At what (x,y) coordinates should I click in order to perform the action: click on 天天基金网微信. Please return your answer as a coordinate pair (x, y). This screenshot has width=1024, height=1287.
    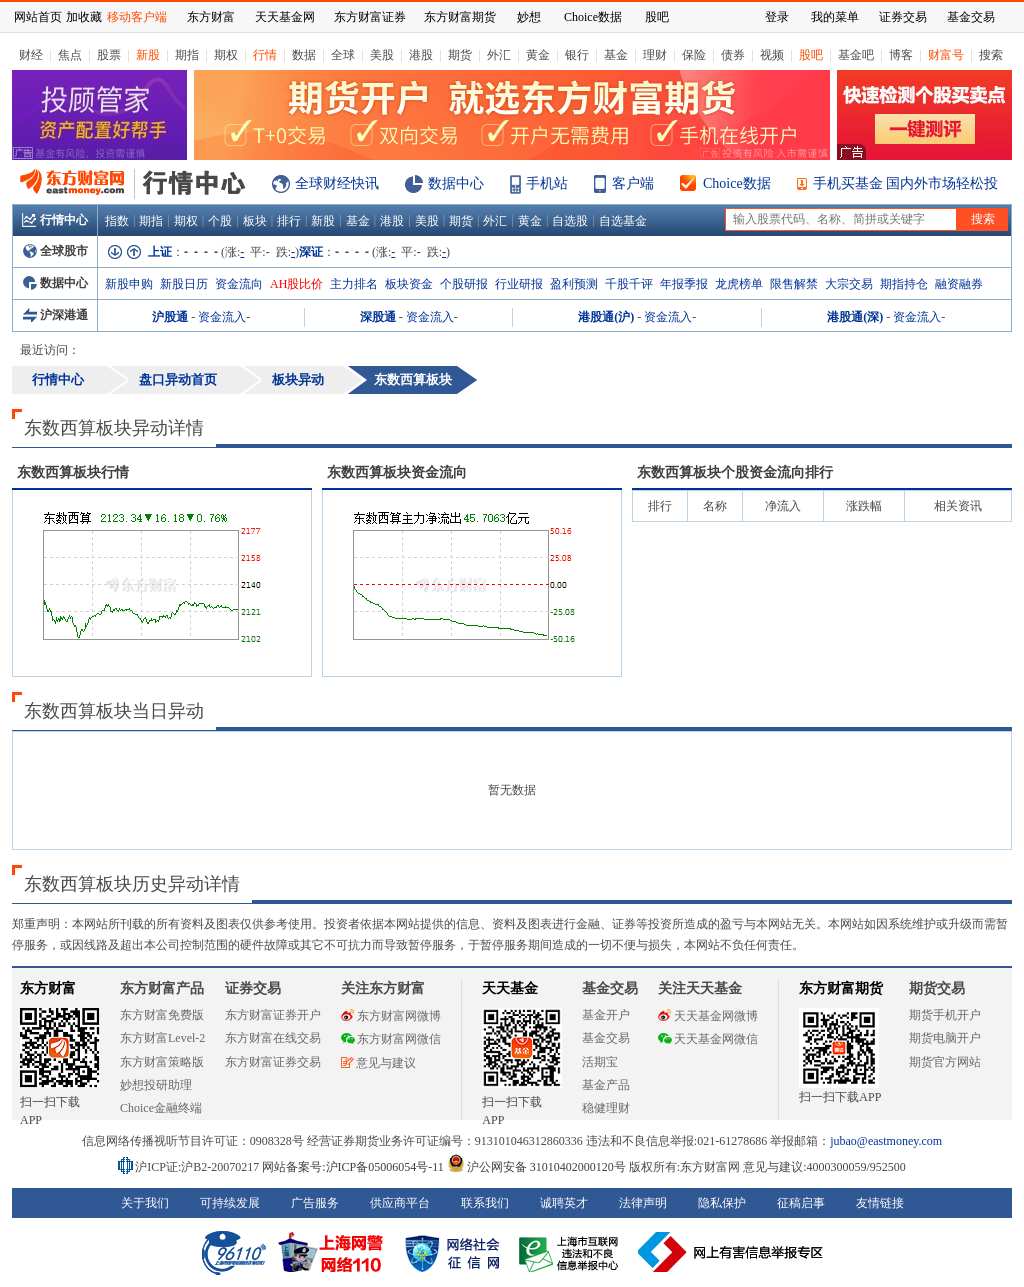
    Looking at the image, I should click on (708, 1039).